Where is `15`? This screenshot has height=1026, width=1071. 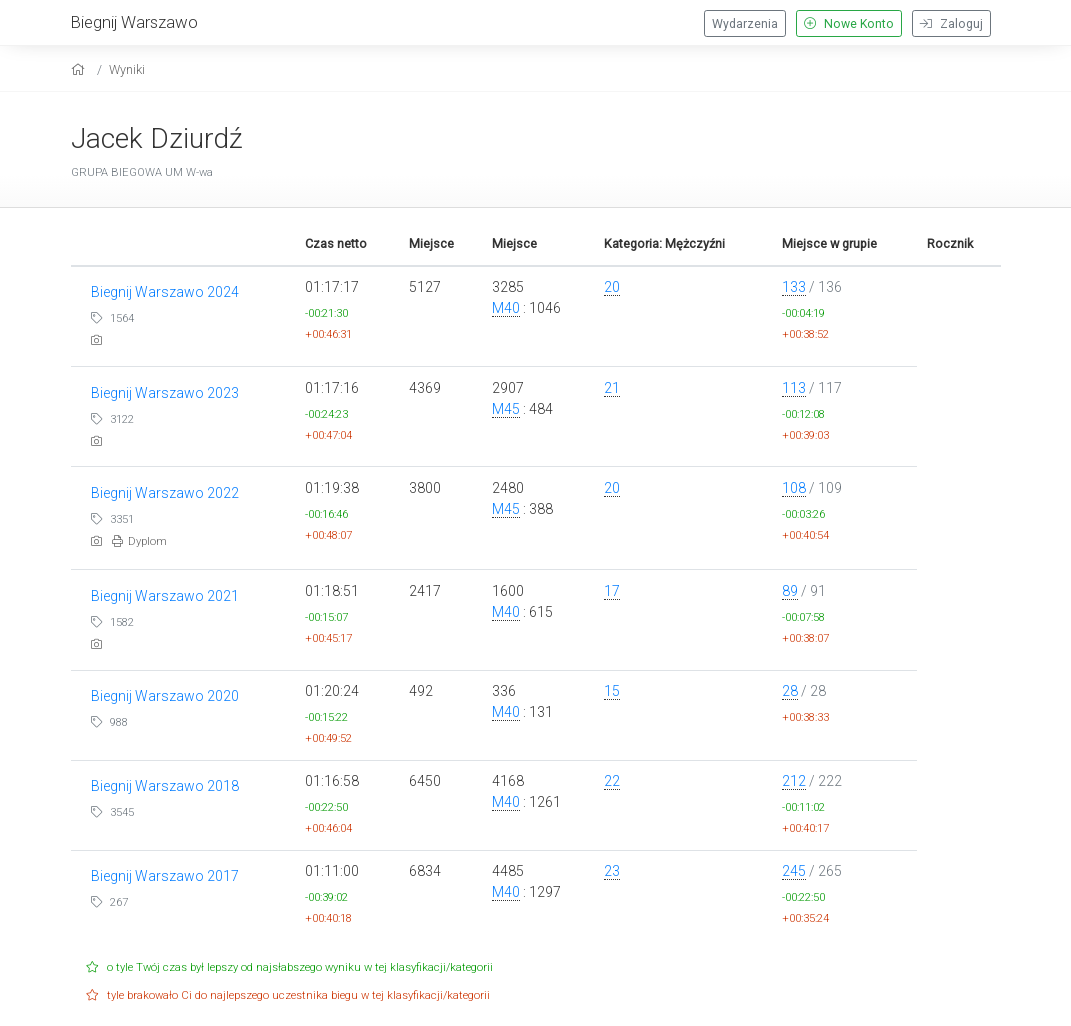 15 is located at coordinates (612, 691).